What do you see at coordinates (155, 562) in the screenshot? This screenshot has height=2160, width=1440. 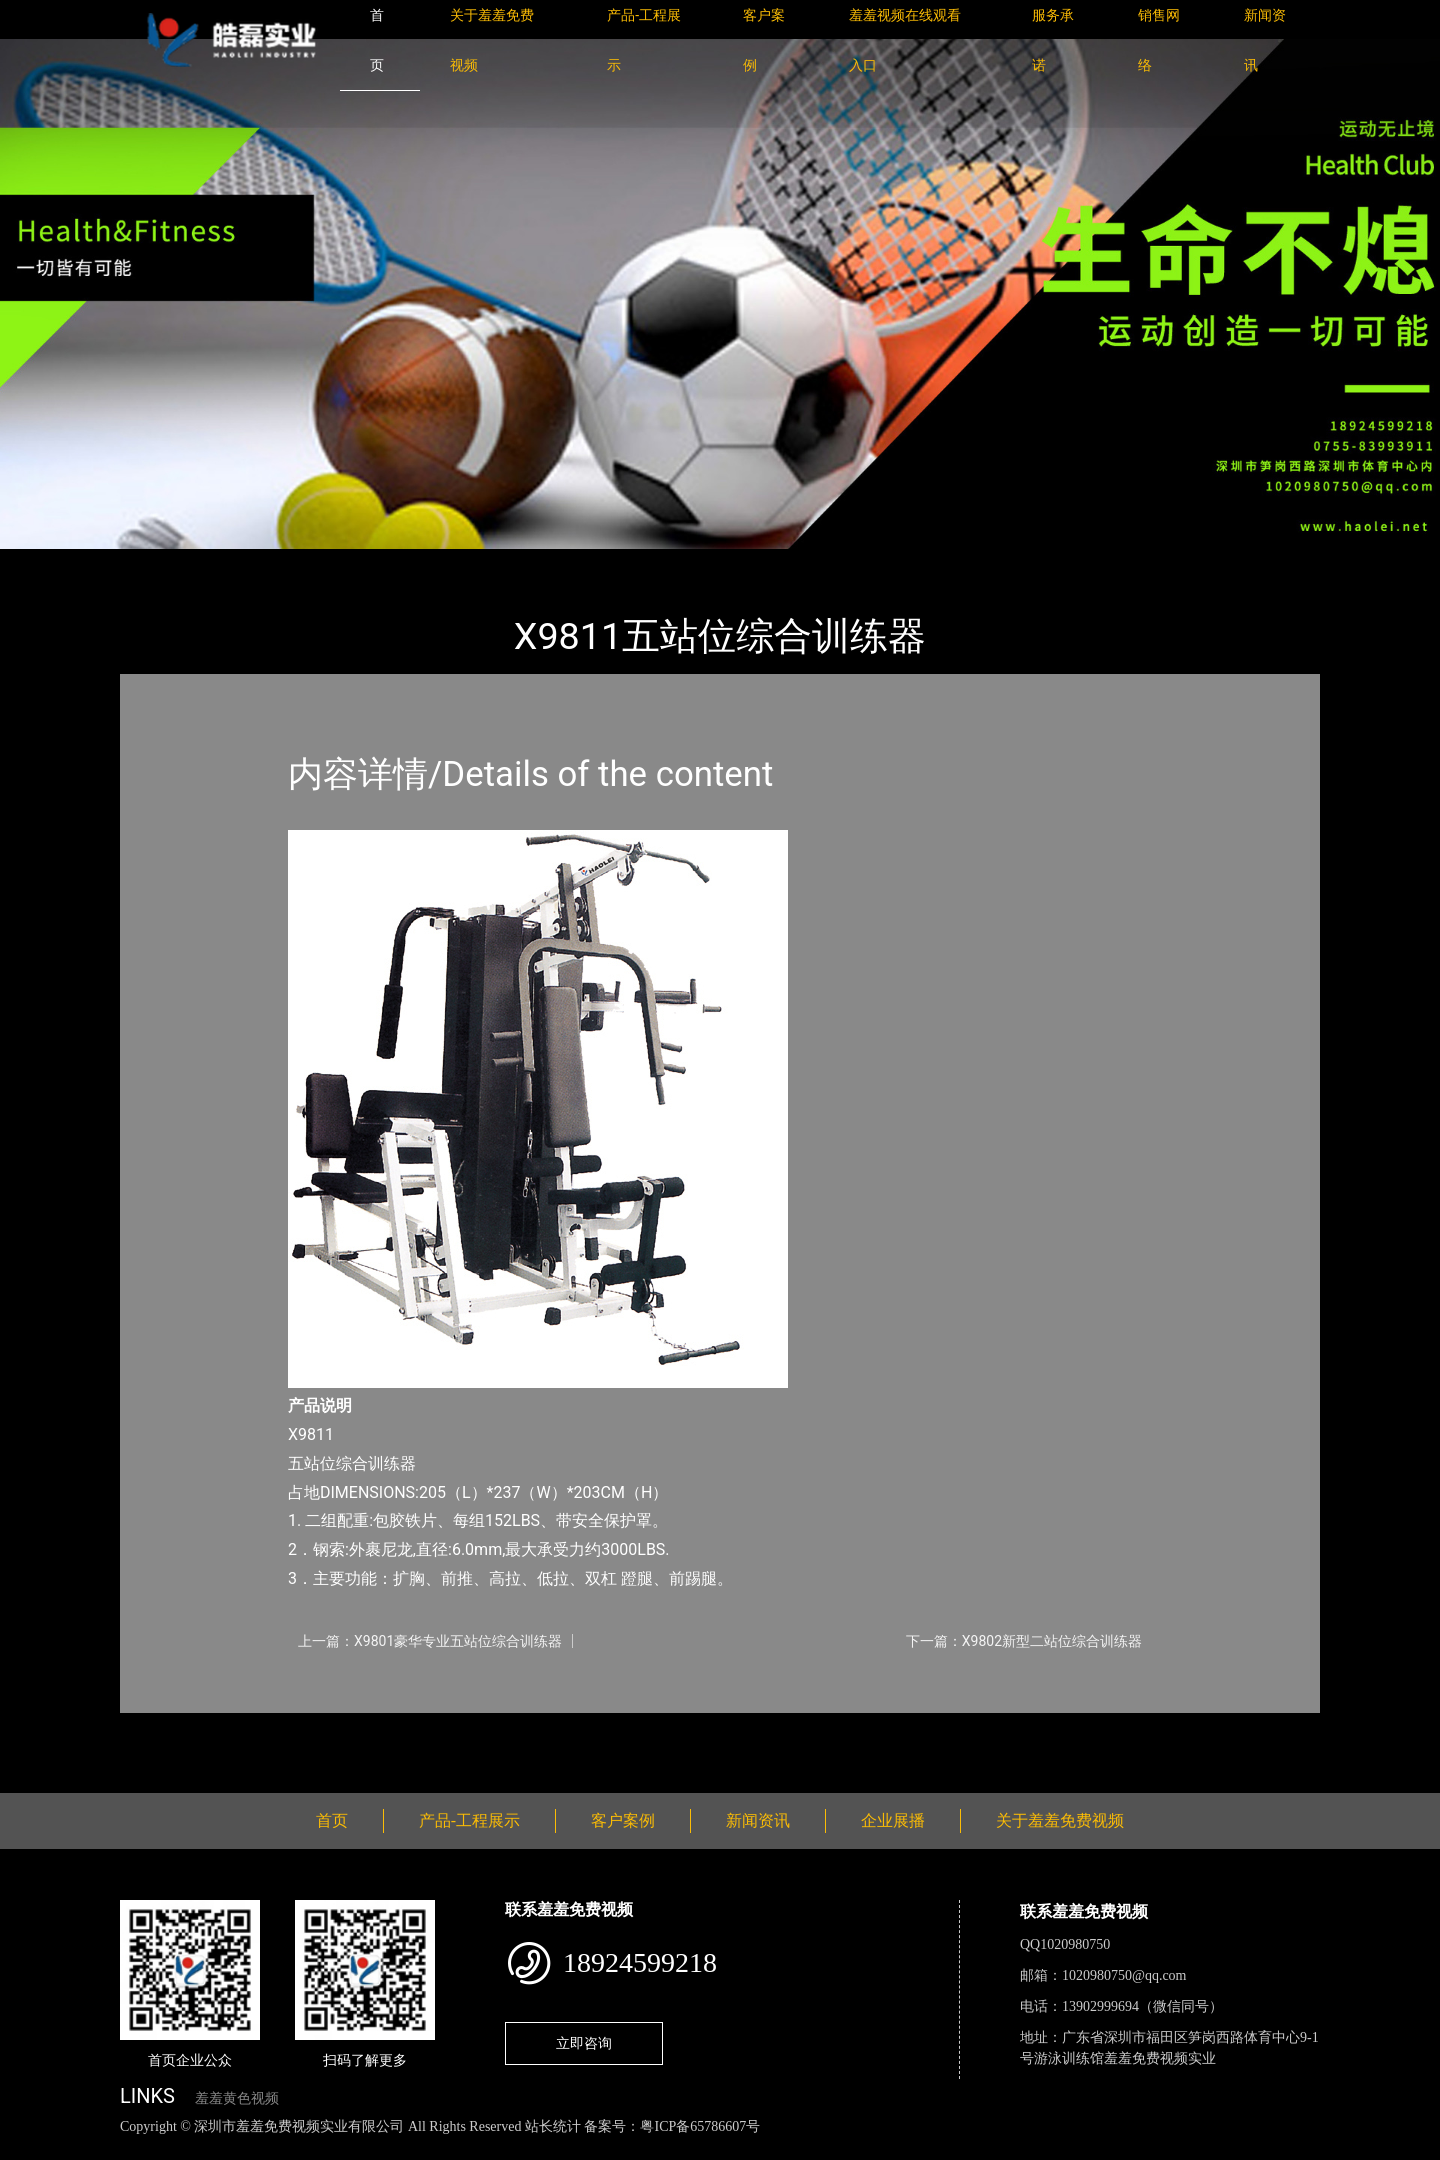 I see `首页` at bounding box center [155, 562].